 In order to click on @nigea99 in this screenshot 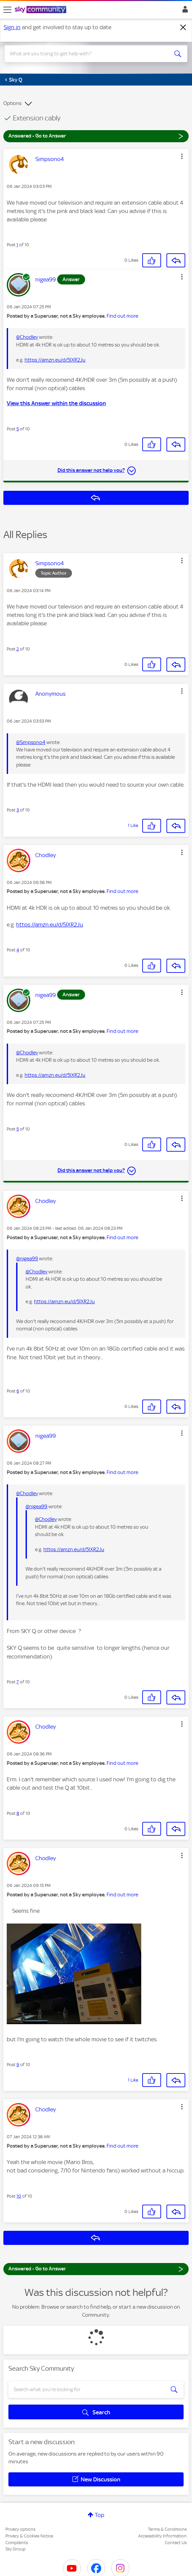, I will do `click(27, 1259)`.